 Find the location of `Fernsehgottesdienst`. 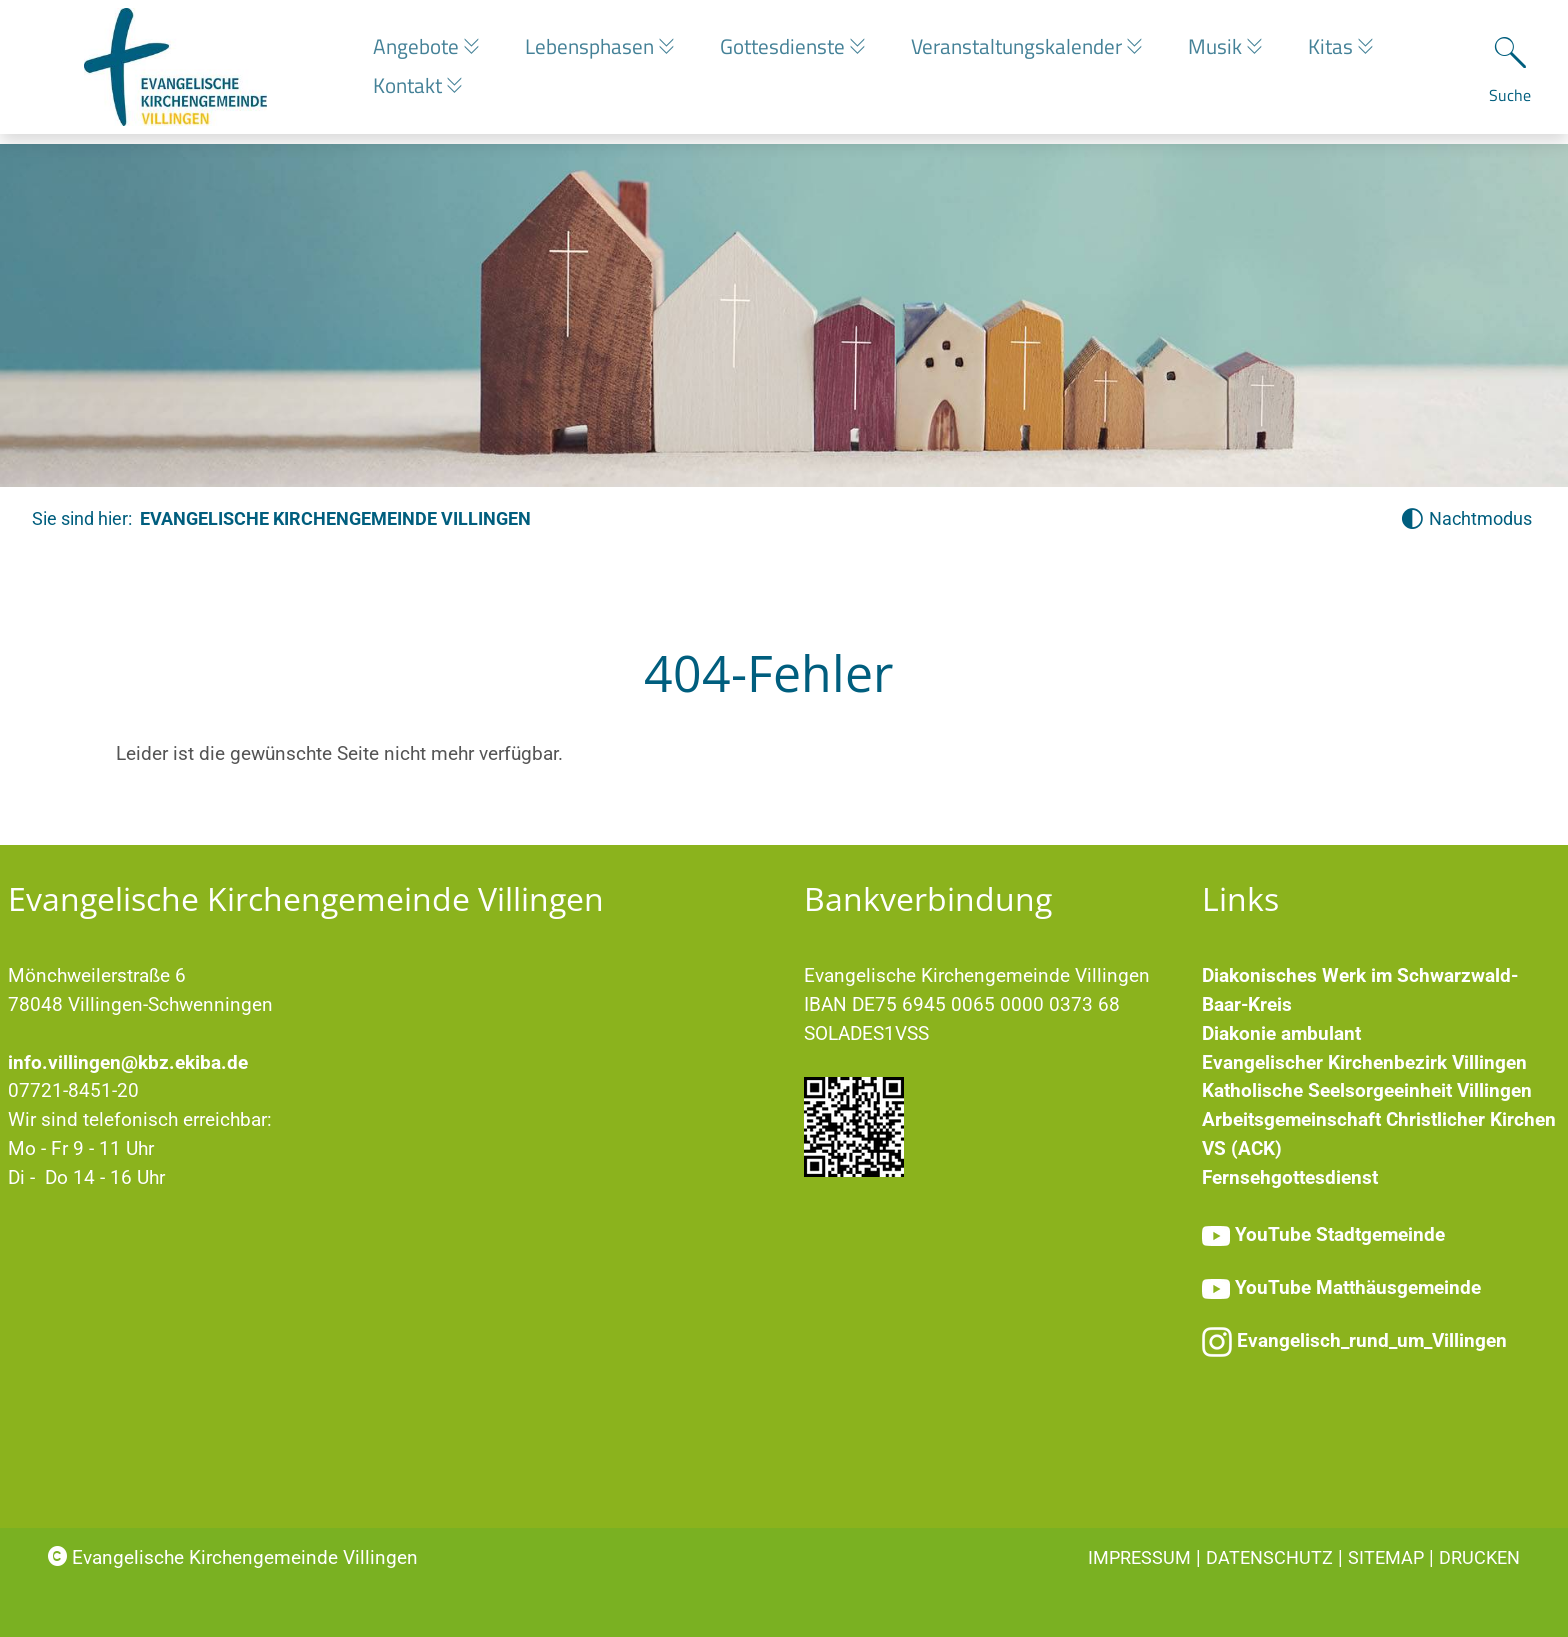

Fernsehgottesdienst is located at coordinates (1290, 1177).